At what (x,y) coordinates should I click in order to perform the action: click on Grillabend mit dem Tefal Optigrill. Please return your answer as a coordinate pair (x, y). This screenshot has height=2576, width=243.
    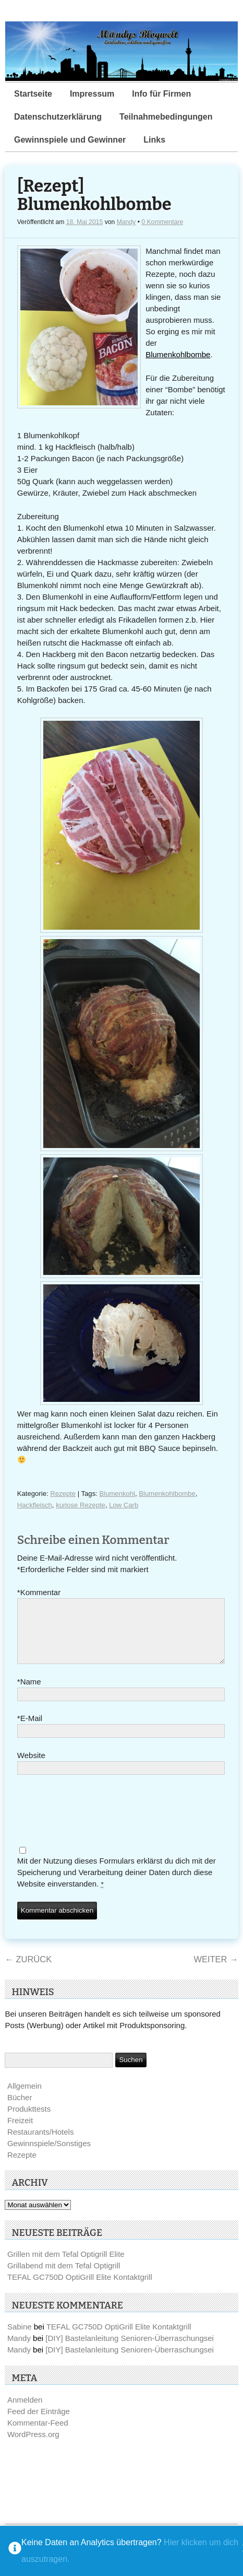
    Looking at the image, I should click on (63, 2278).